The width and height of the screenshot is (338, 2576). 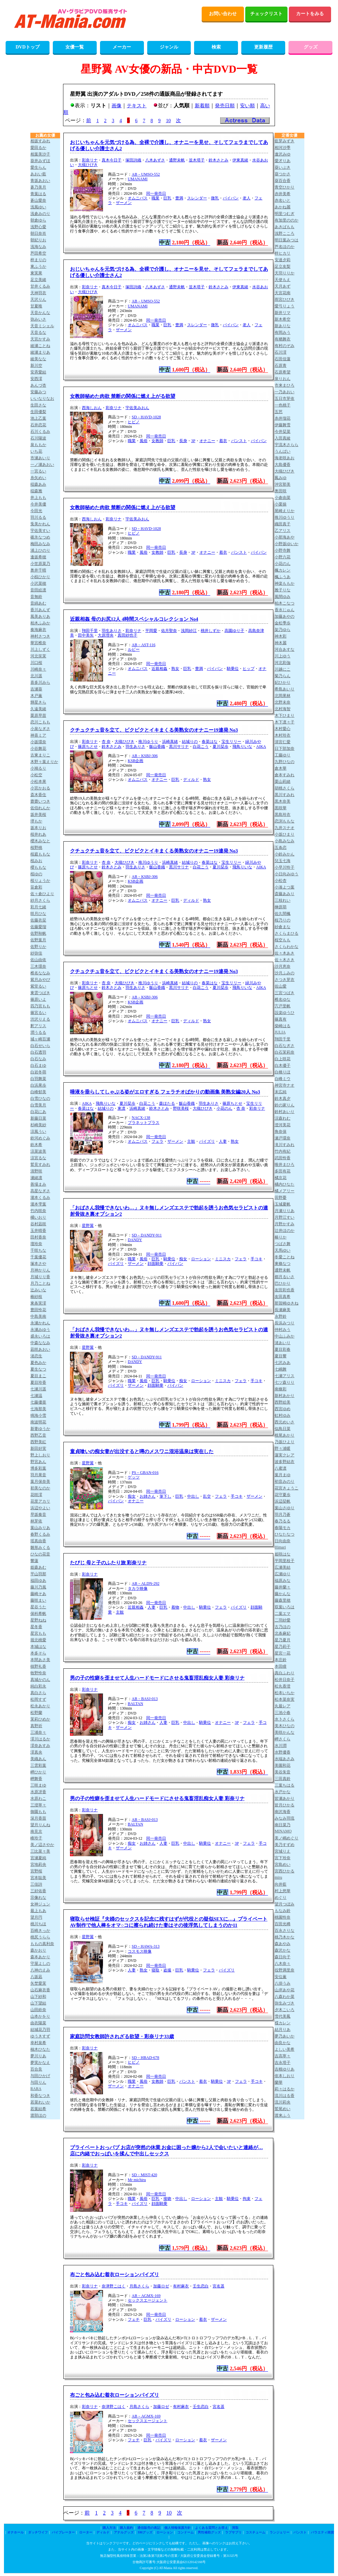 I want to click on 森日向子, so click(x=282, y=1957).